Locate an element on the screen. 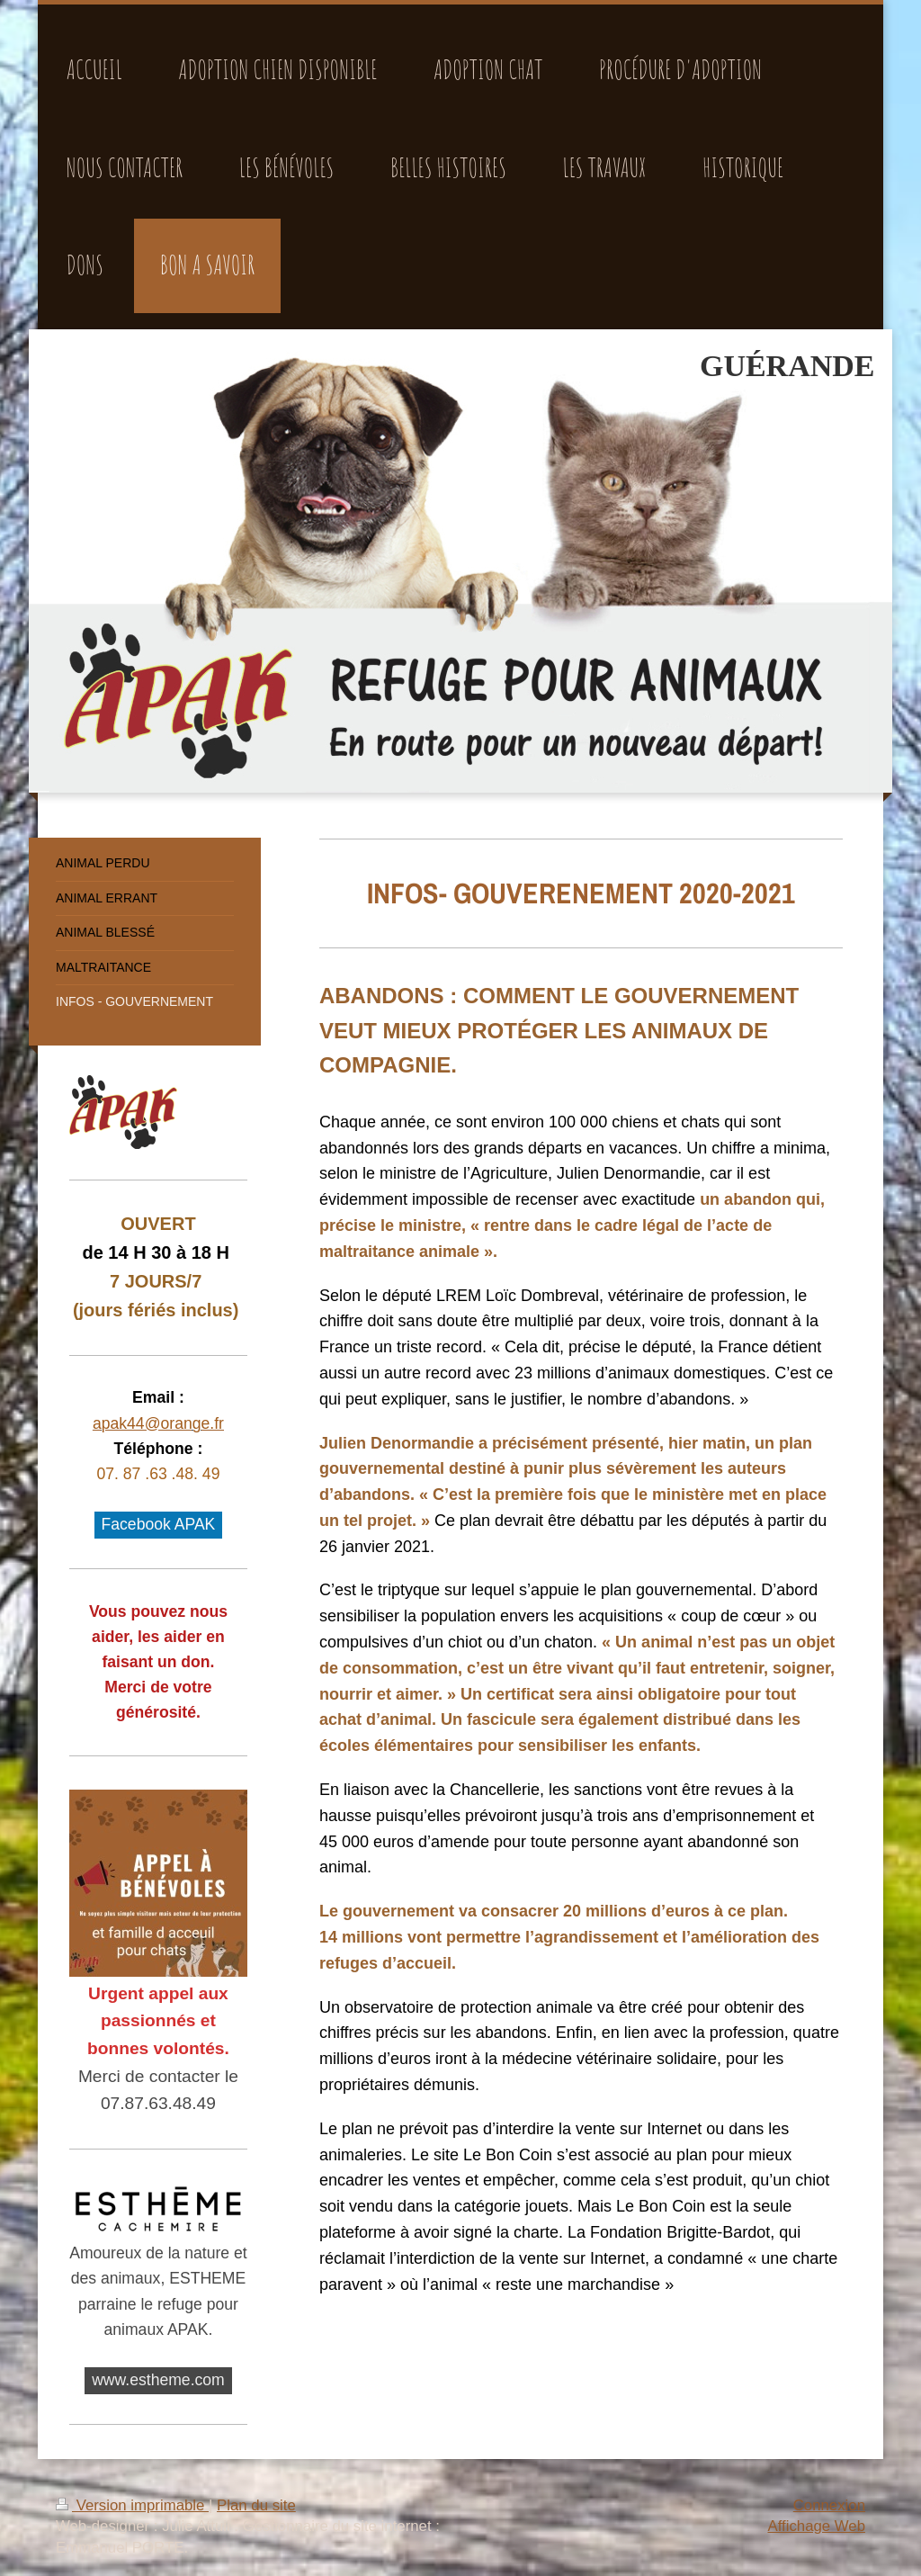 The width and height of the screenshot is (921, 2576). Connexion is located at coordinates (829, 2505).